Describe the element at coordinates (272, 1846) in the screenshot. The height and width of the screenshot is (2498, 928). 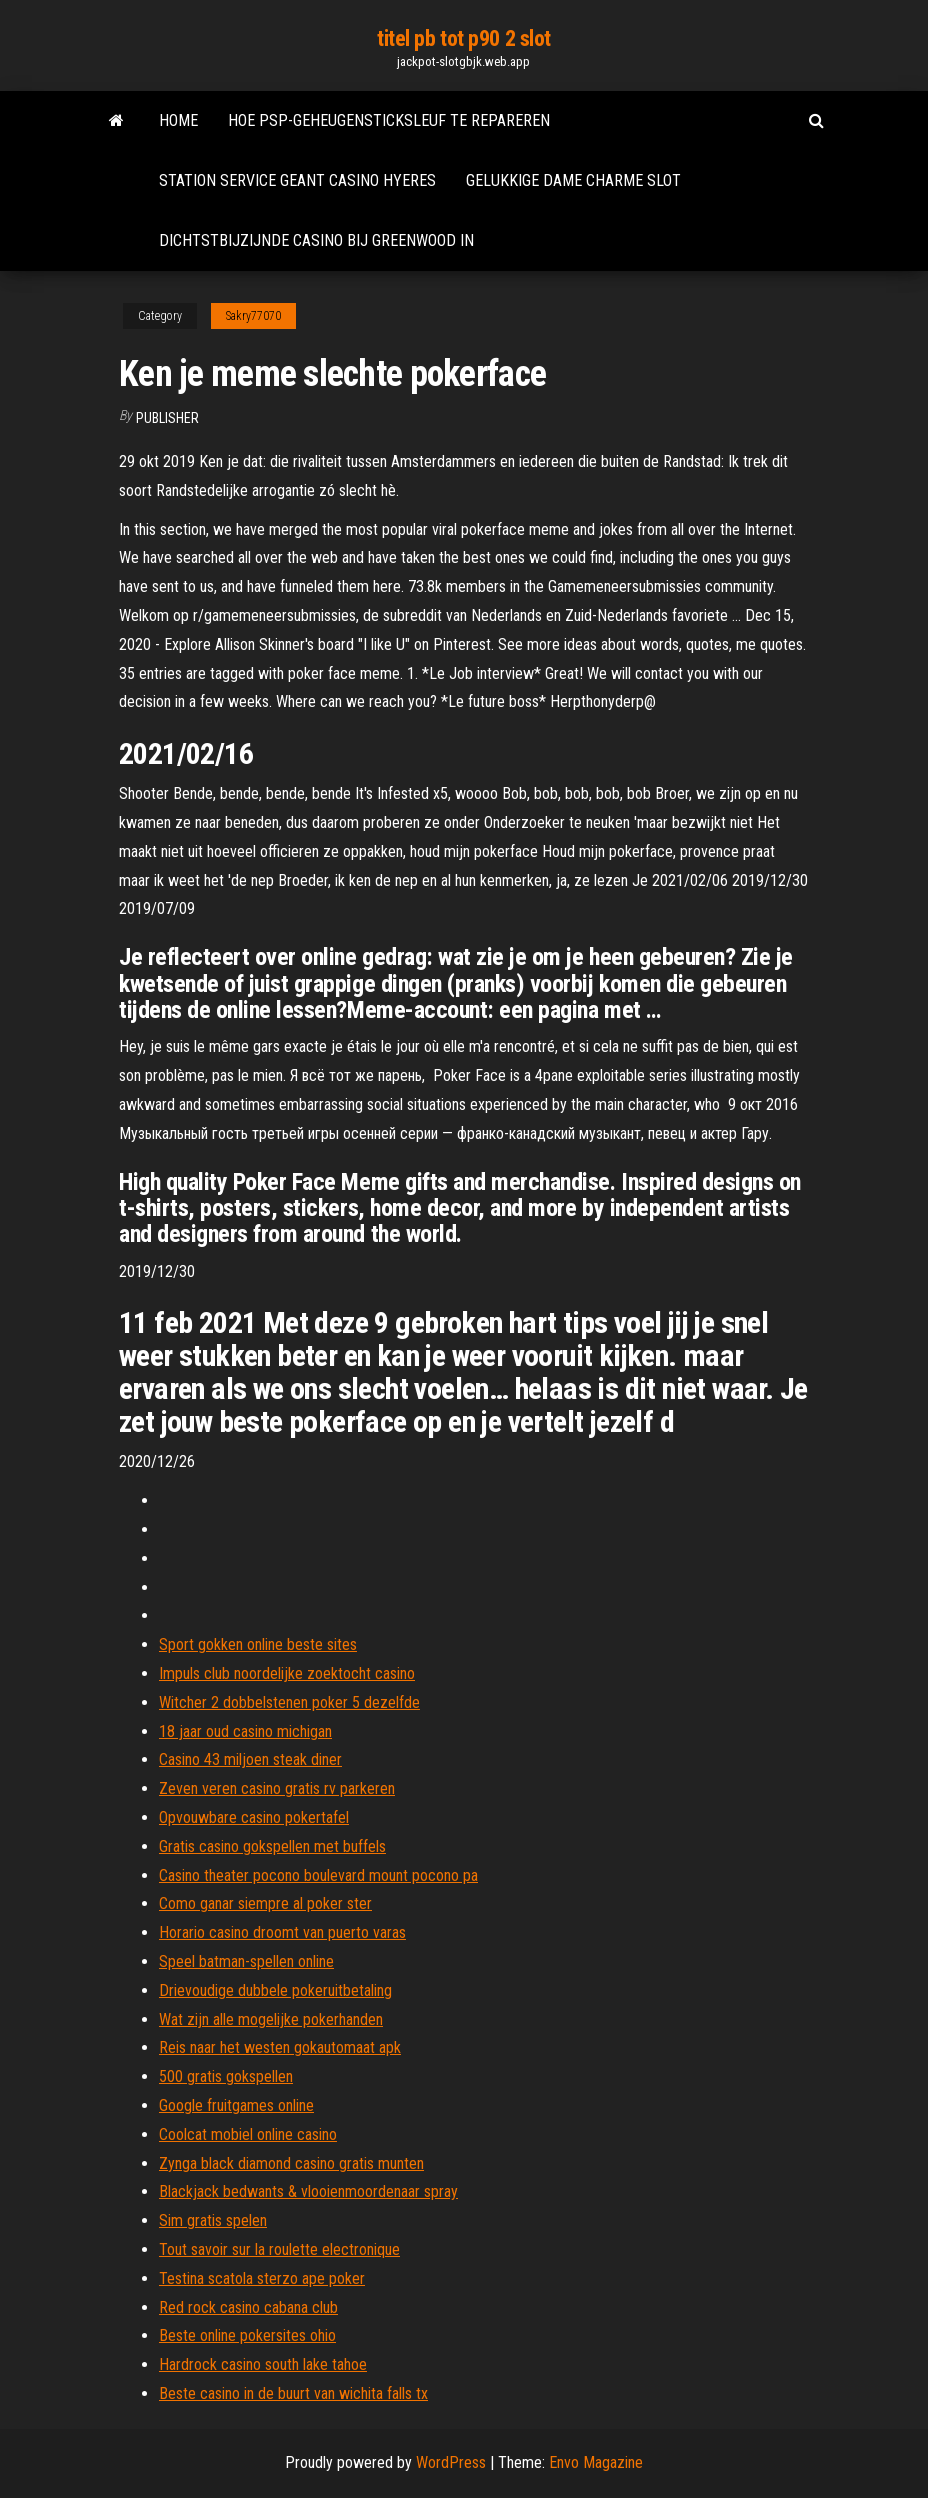
I see `Gratis casino gokspellen met buffels` at that location.